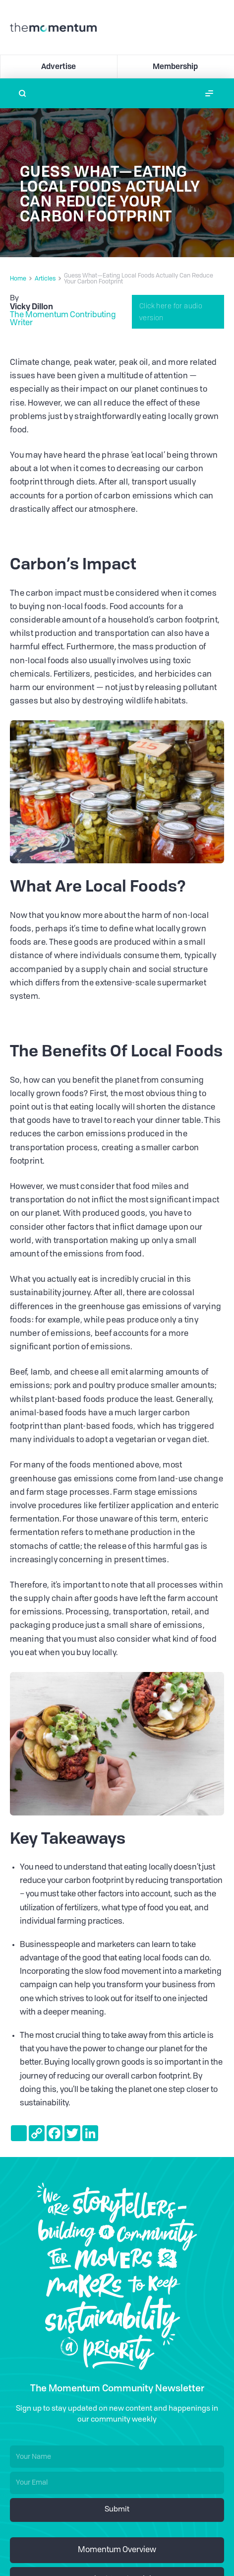 The height and width of the screenshot is (2576, 234). Describe the element at coordinates (209, 93) in the screenshot. I see `[button]` at that location.